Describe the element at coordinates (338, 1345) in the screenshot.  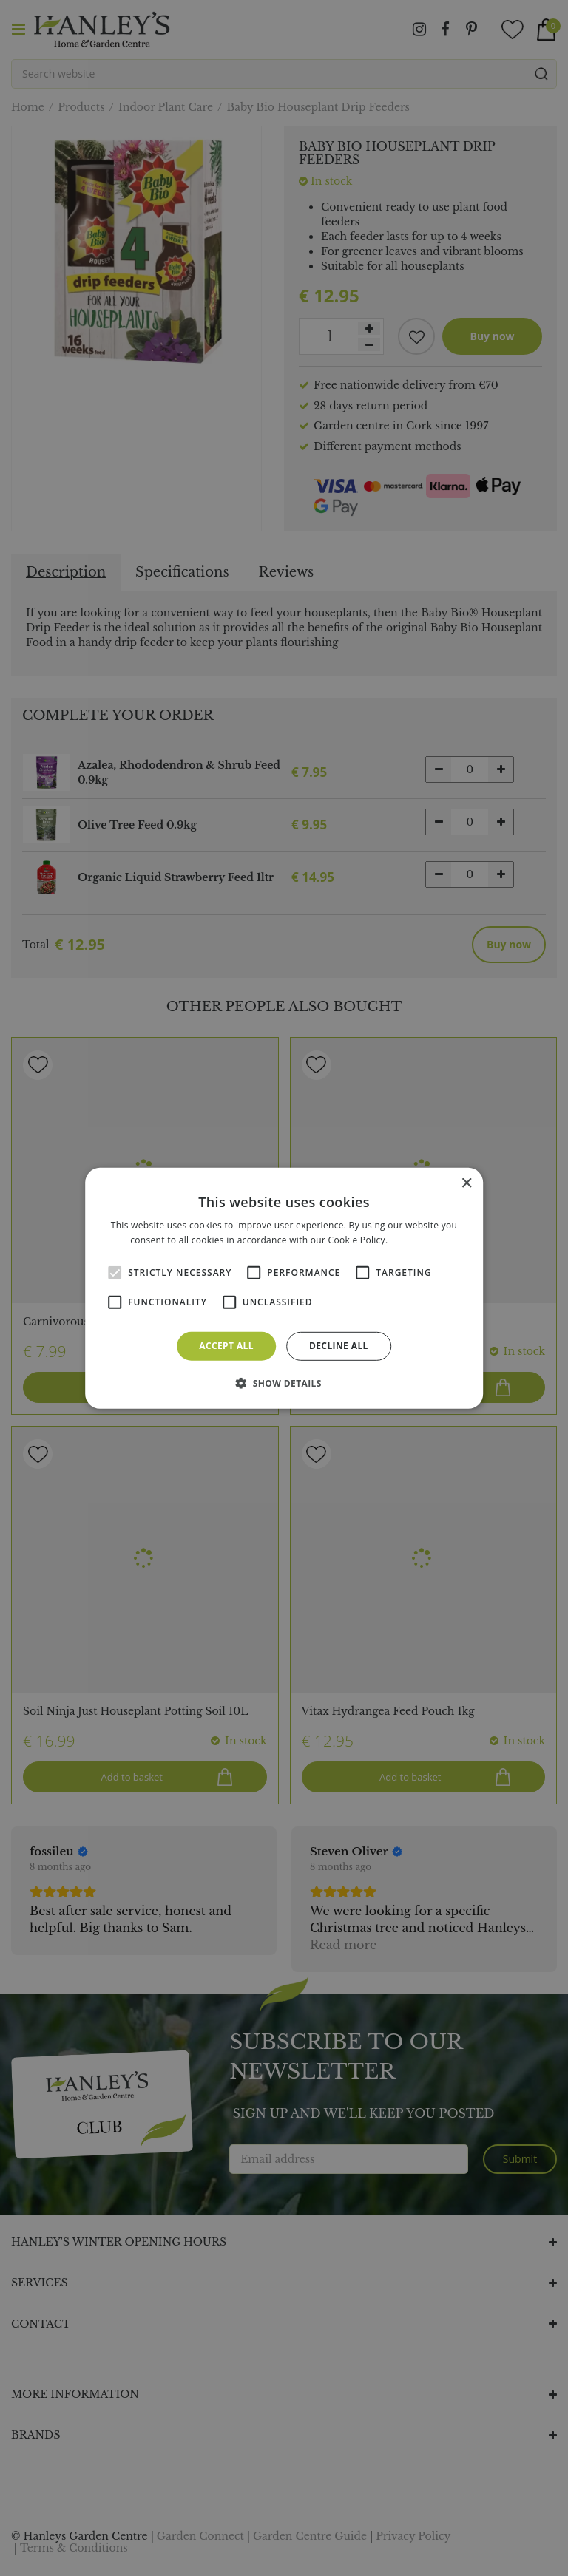
I see `Decline all [button]` at that location.